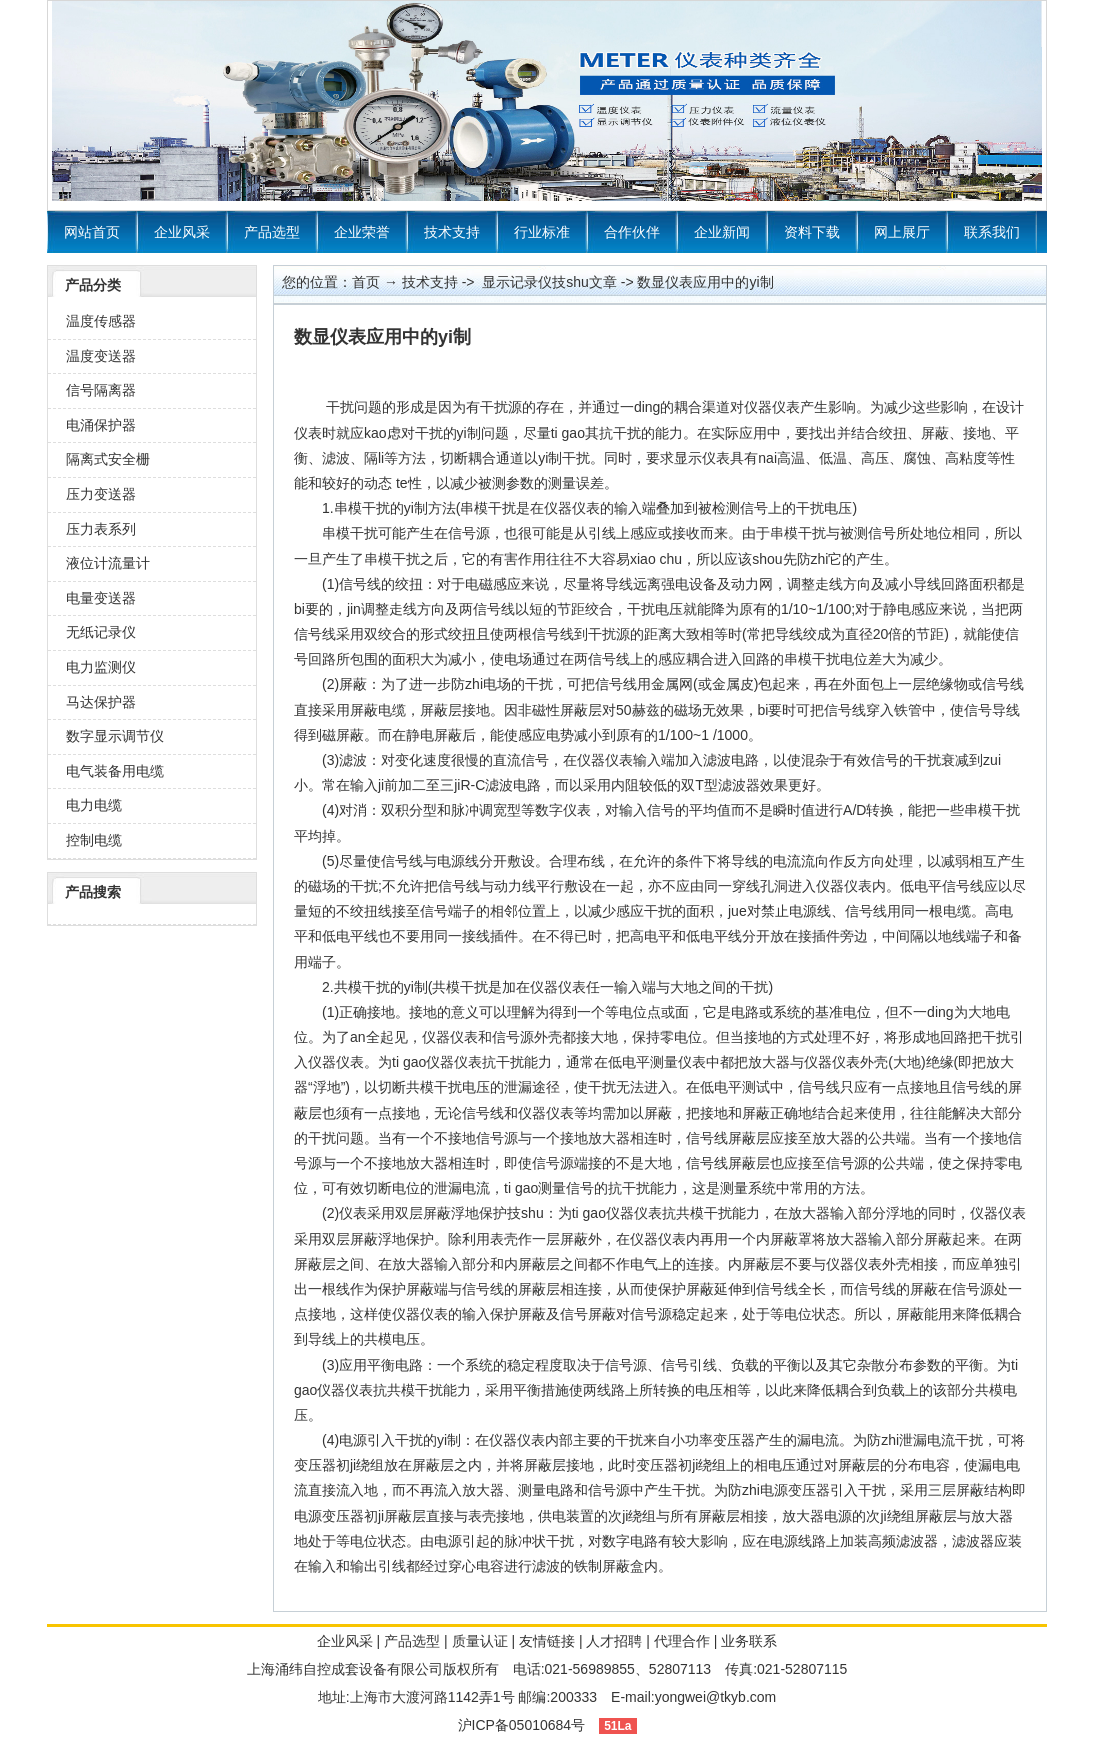 Image resolution: width=1094 pixels, height=1739 pixels. What do you see at coordinates (92, 232) in the screenshot?
I see `网站首页` at bounding box center [92, 232].